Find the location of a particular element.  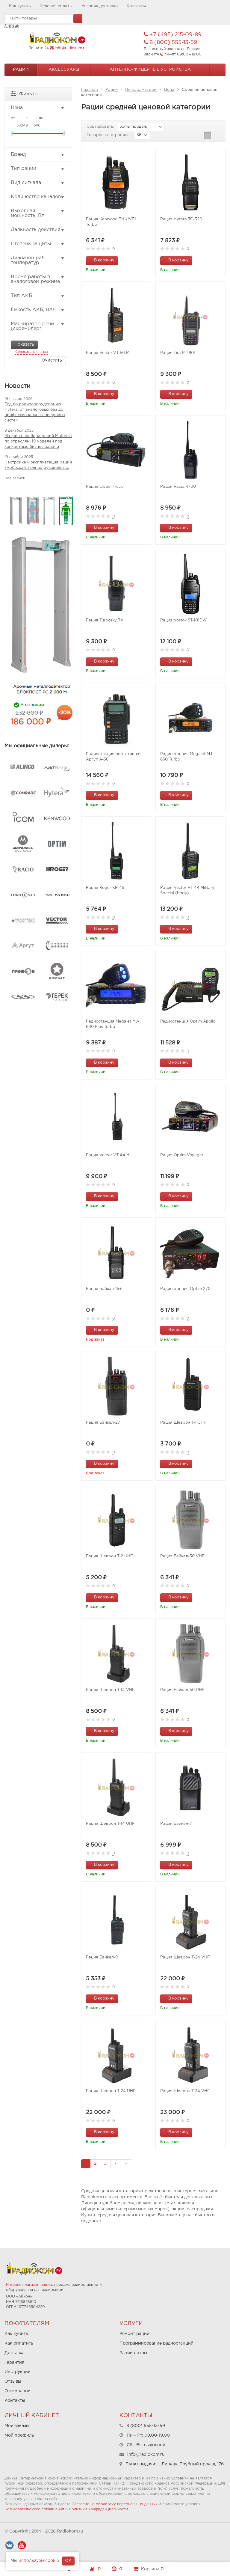

Главная is located at coordinates (89, 89).